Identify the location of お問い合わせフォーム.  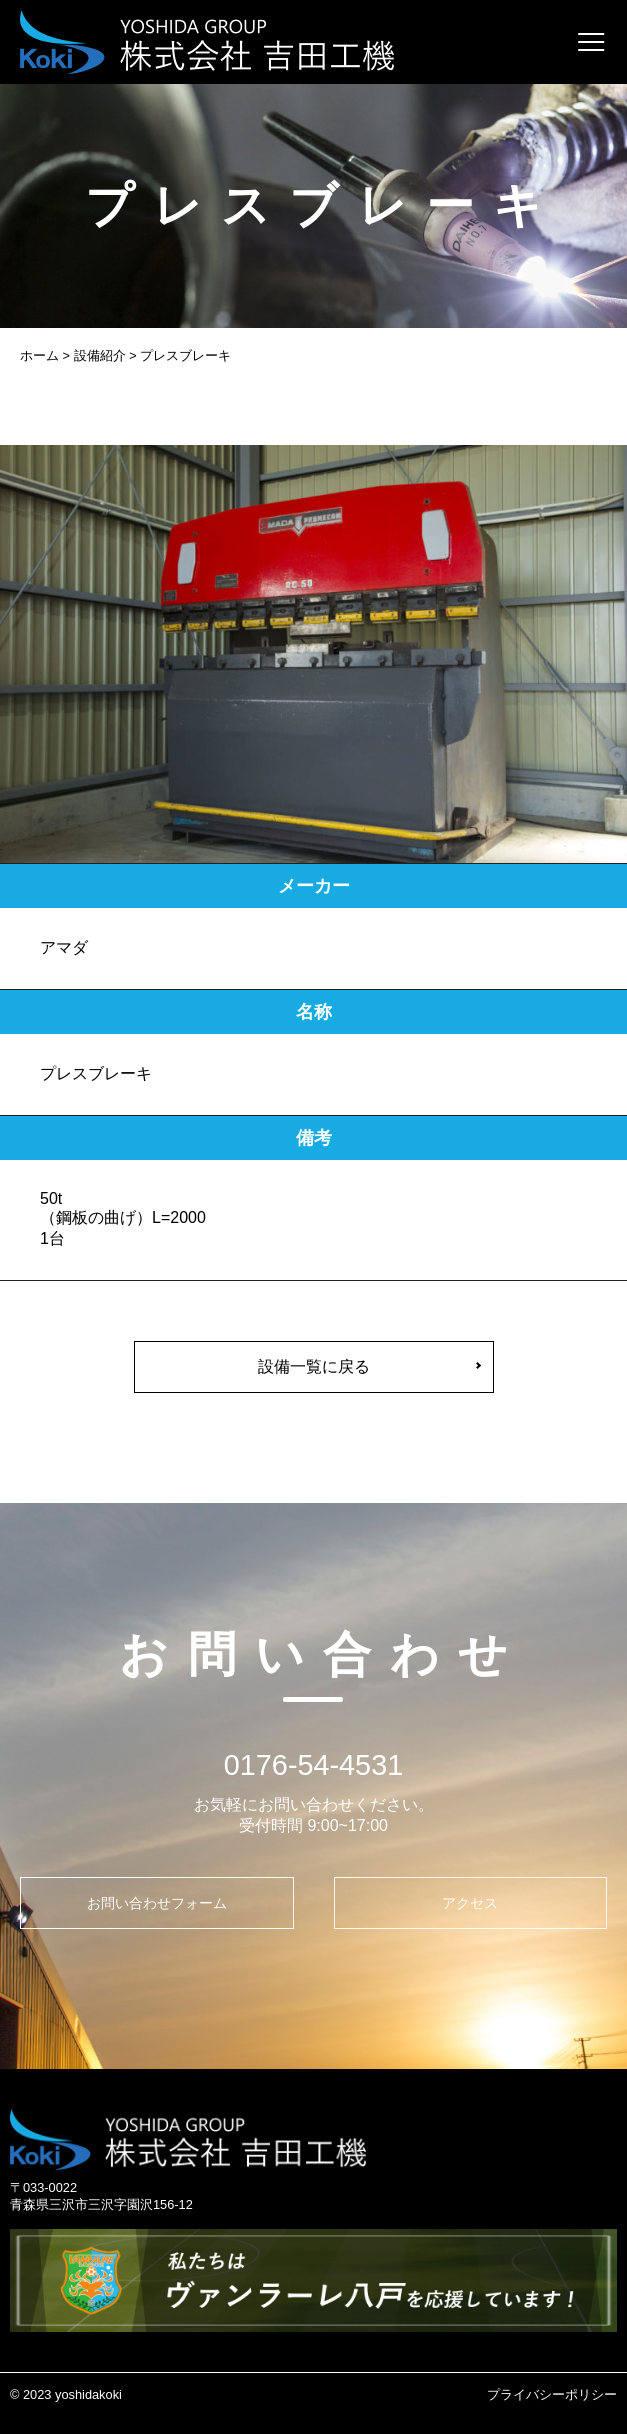
(157, 1903).